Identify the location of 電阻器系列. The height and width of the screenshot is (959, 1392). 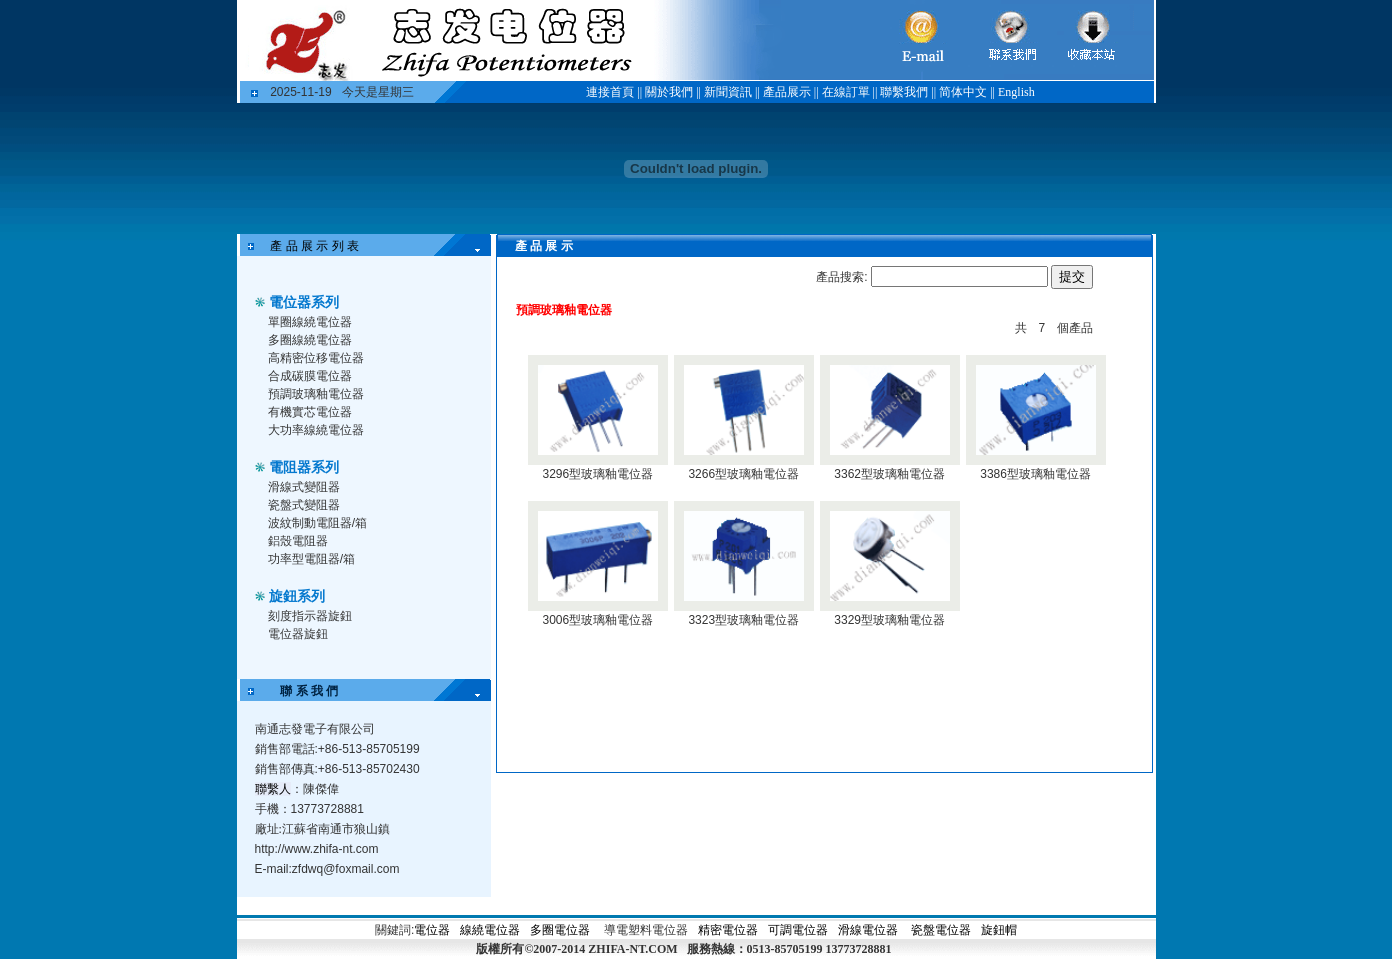
(304, 467).